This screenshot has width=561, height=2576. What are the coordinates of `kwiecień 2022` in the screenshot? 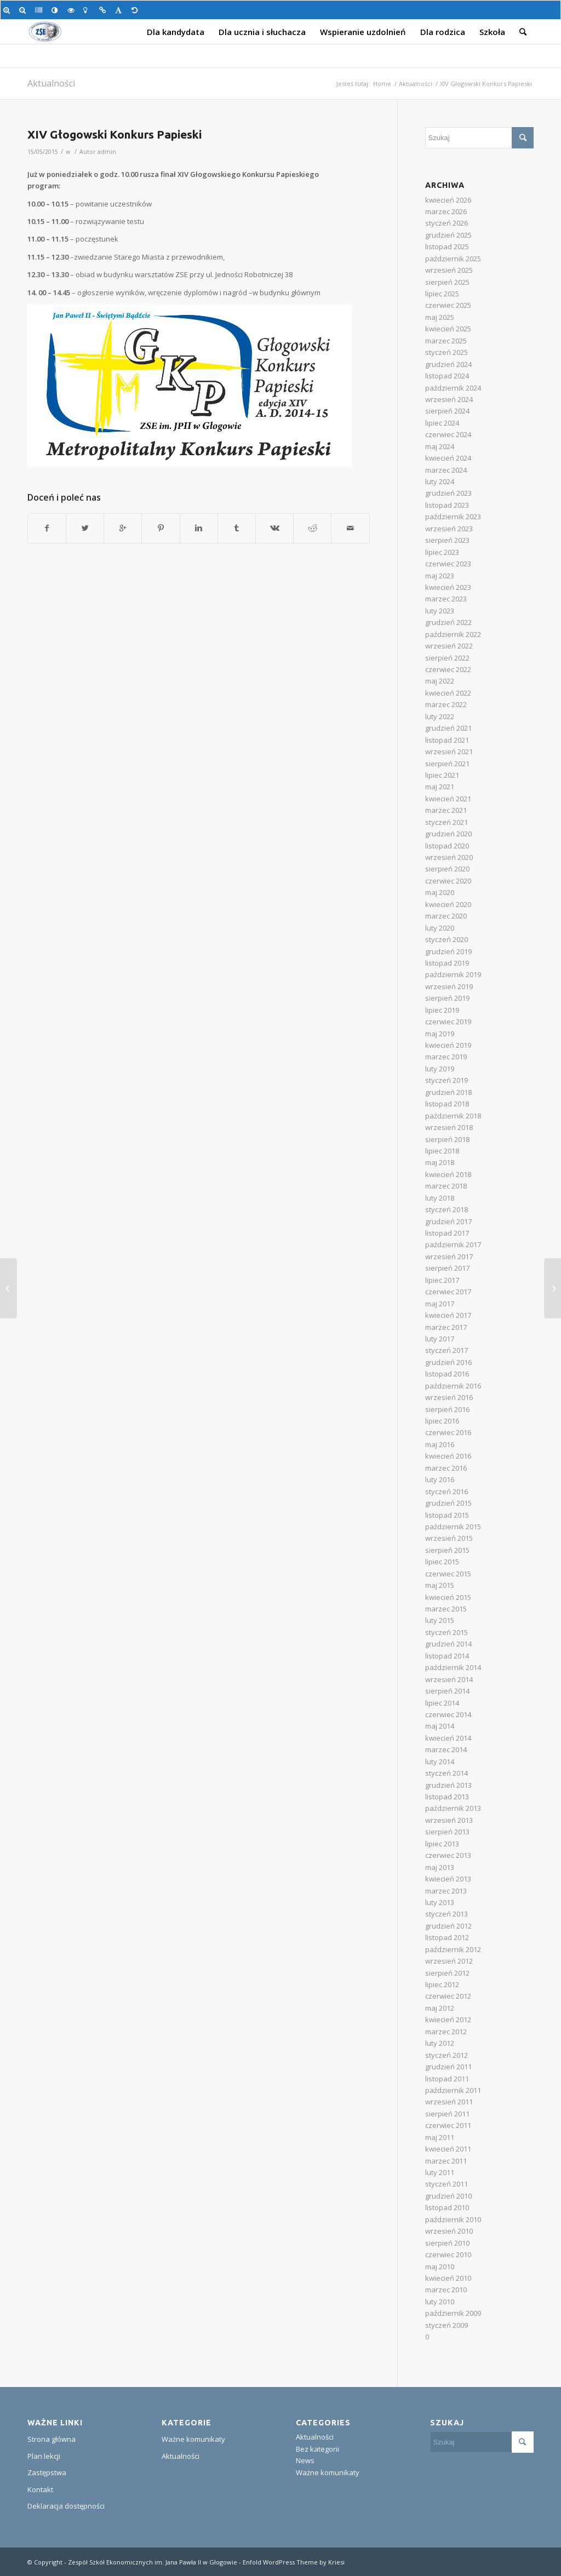 It's located at (448, 693).